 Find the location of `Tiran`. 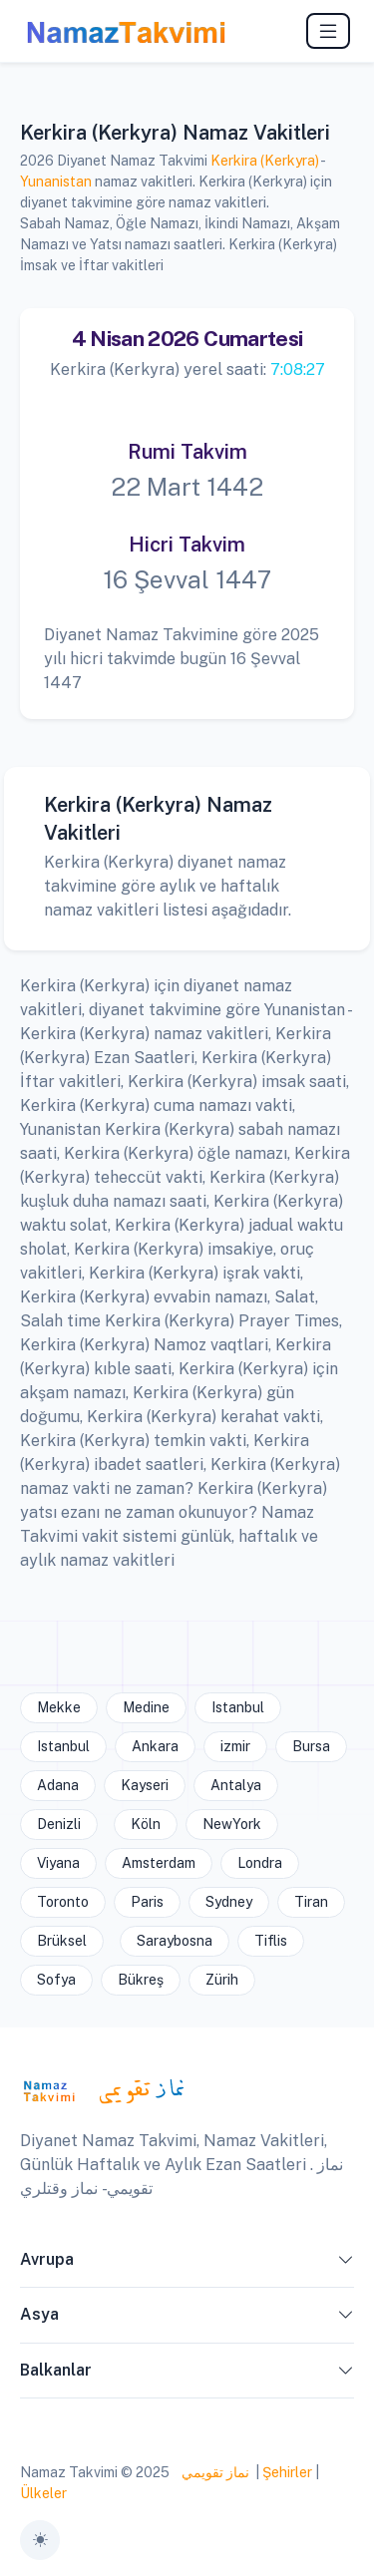

Tiran is located at coordinates (311, 1902).